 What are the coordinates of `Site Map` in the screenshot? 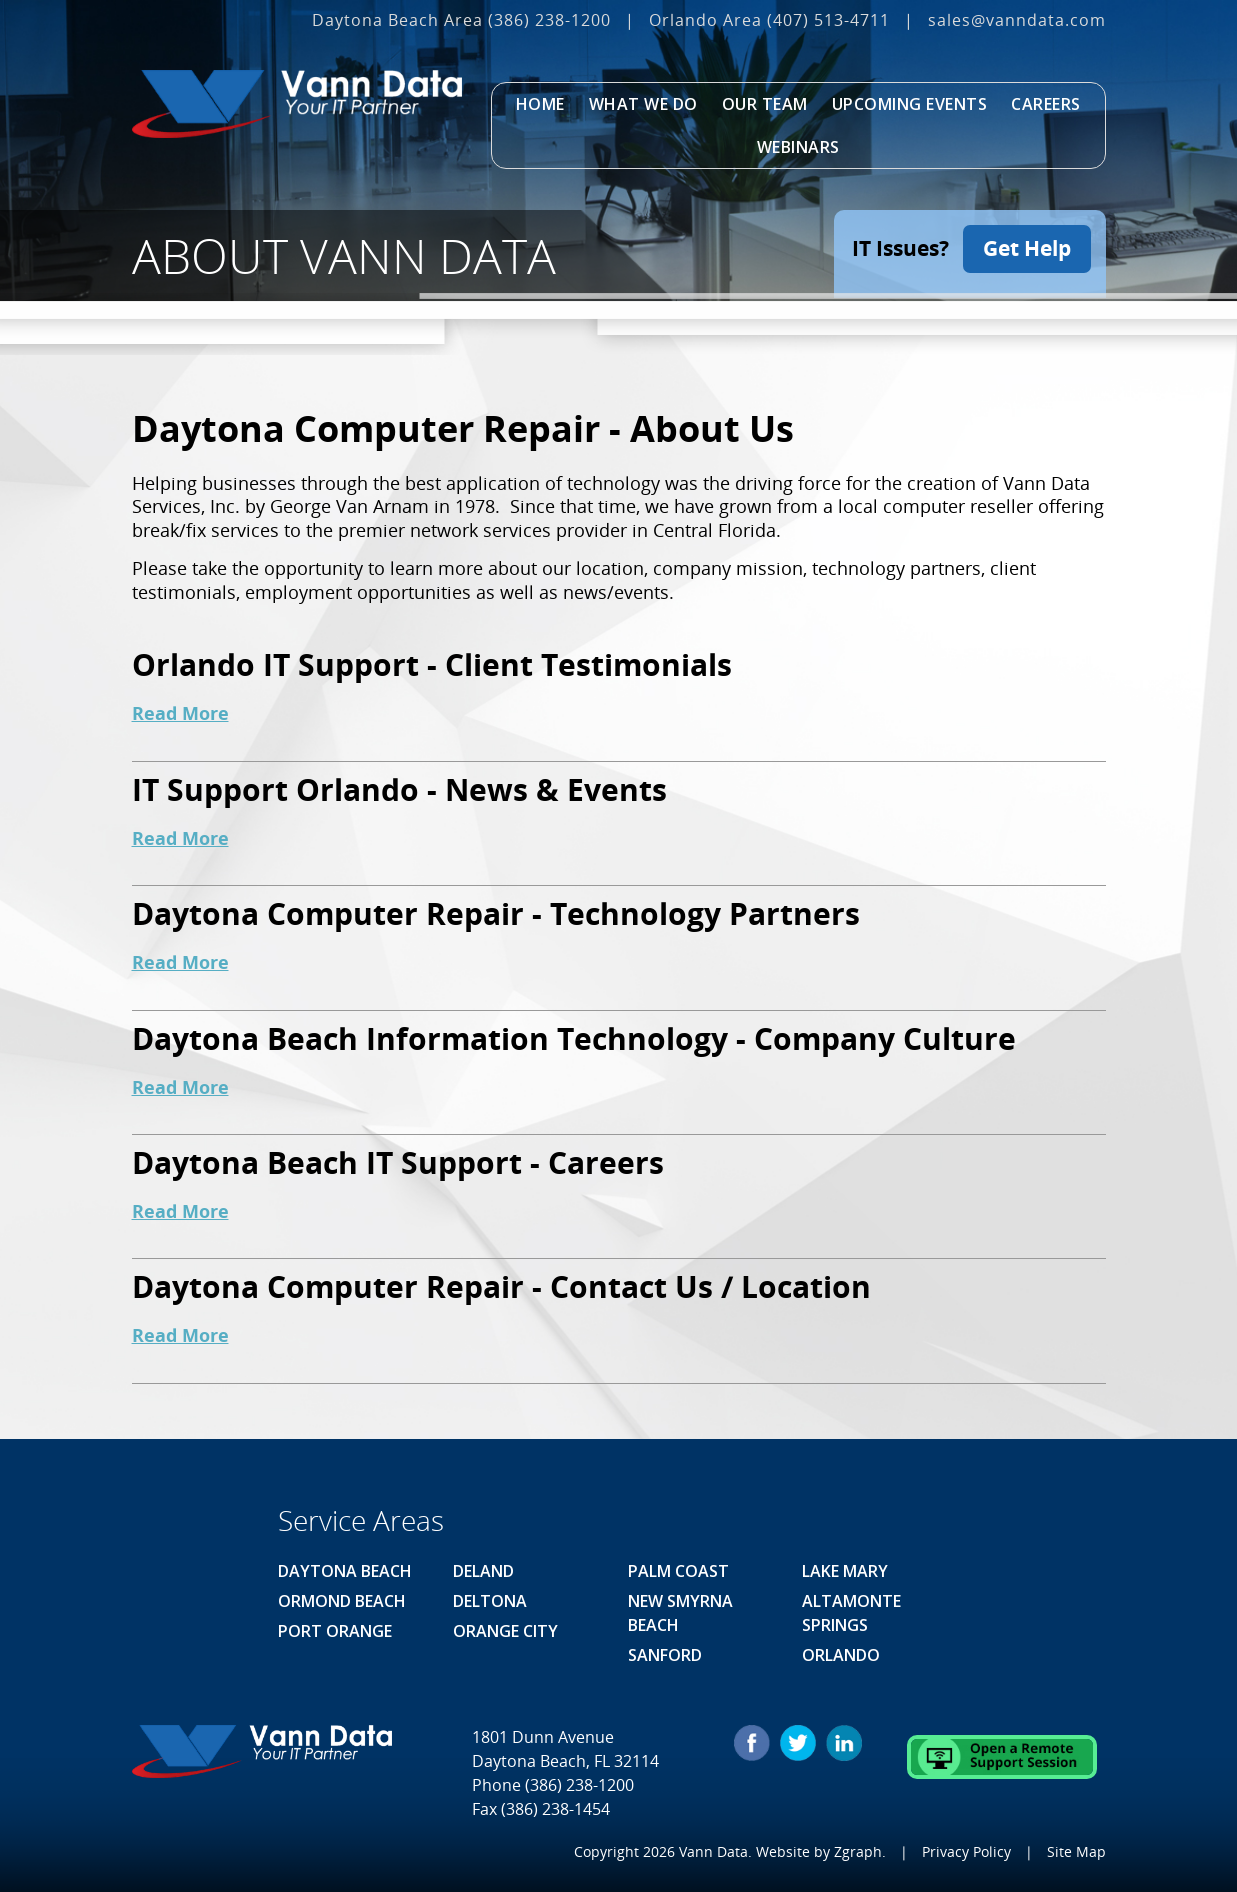 It's located at (1076, 1851).